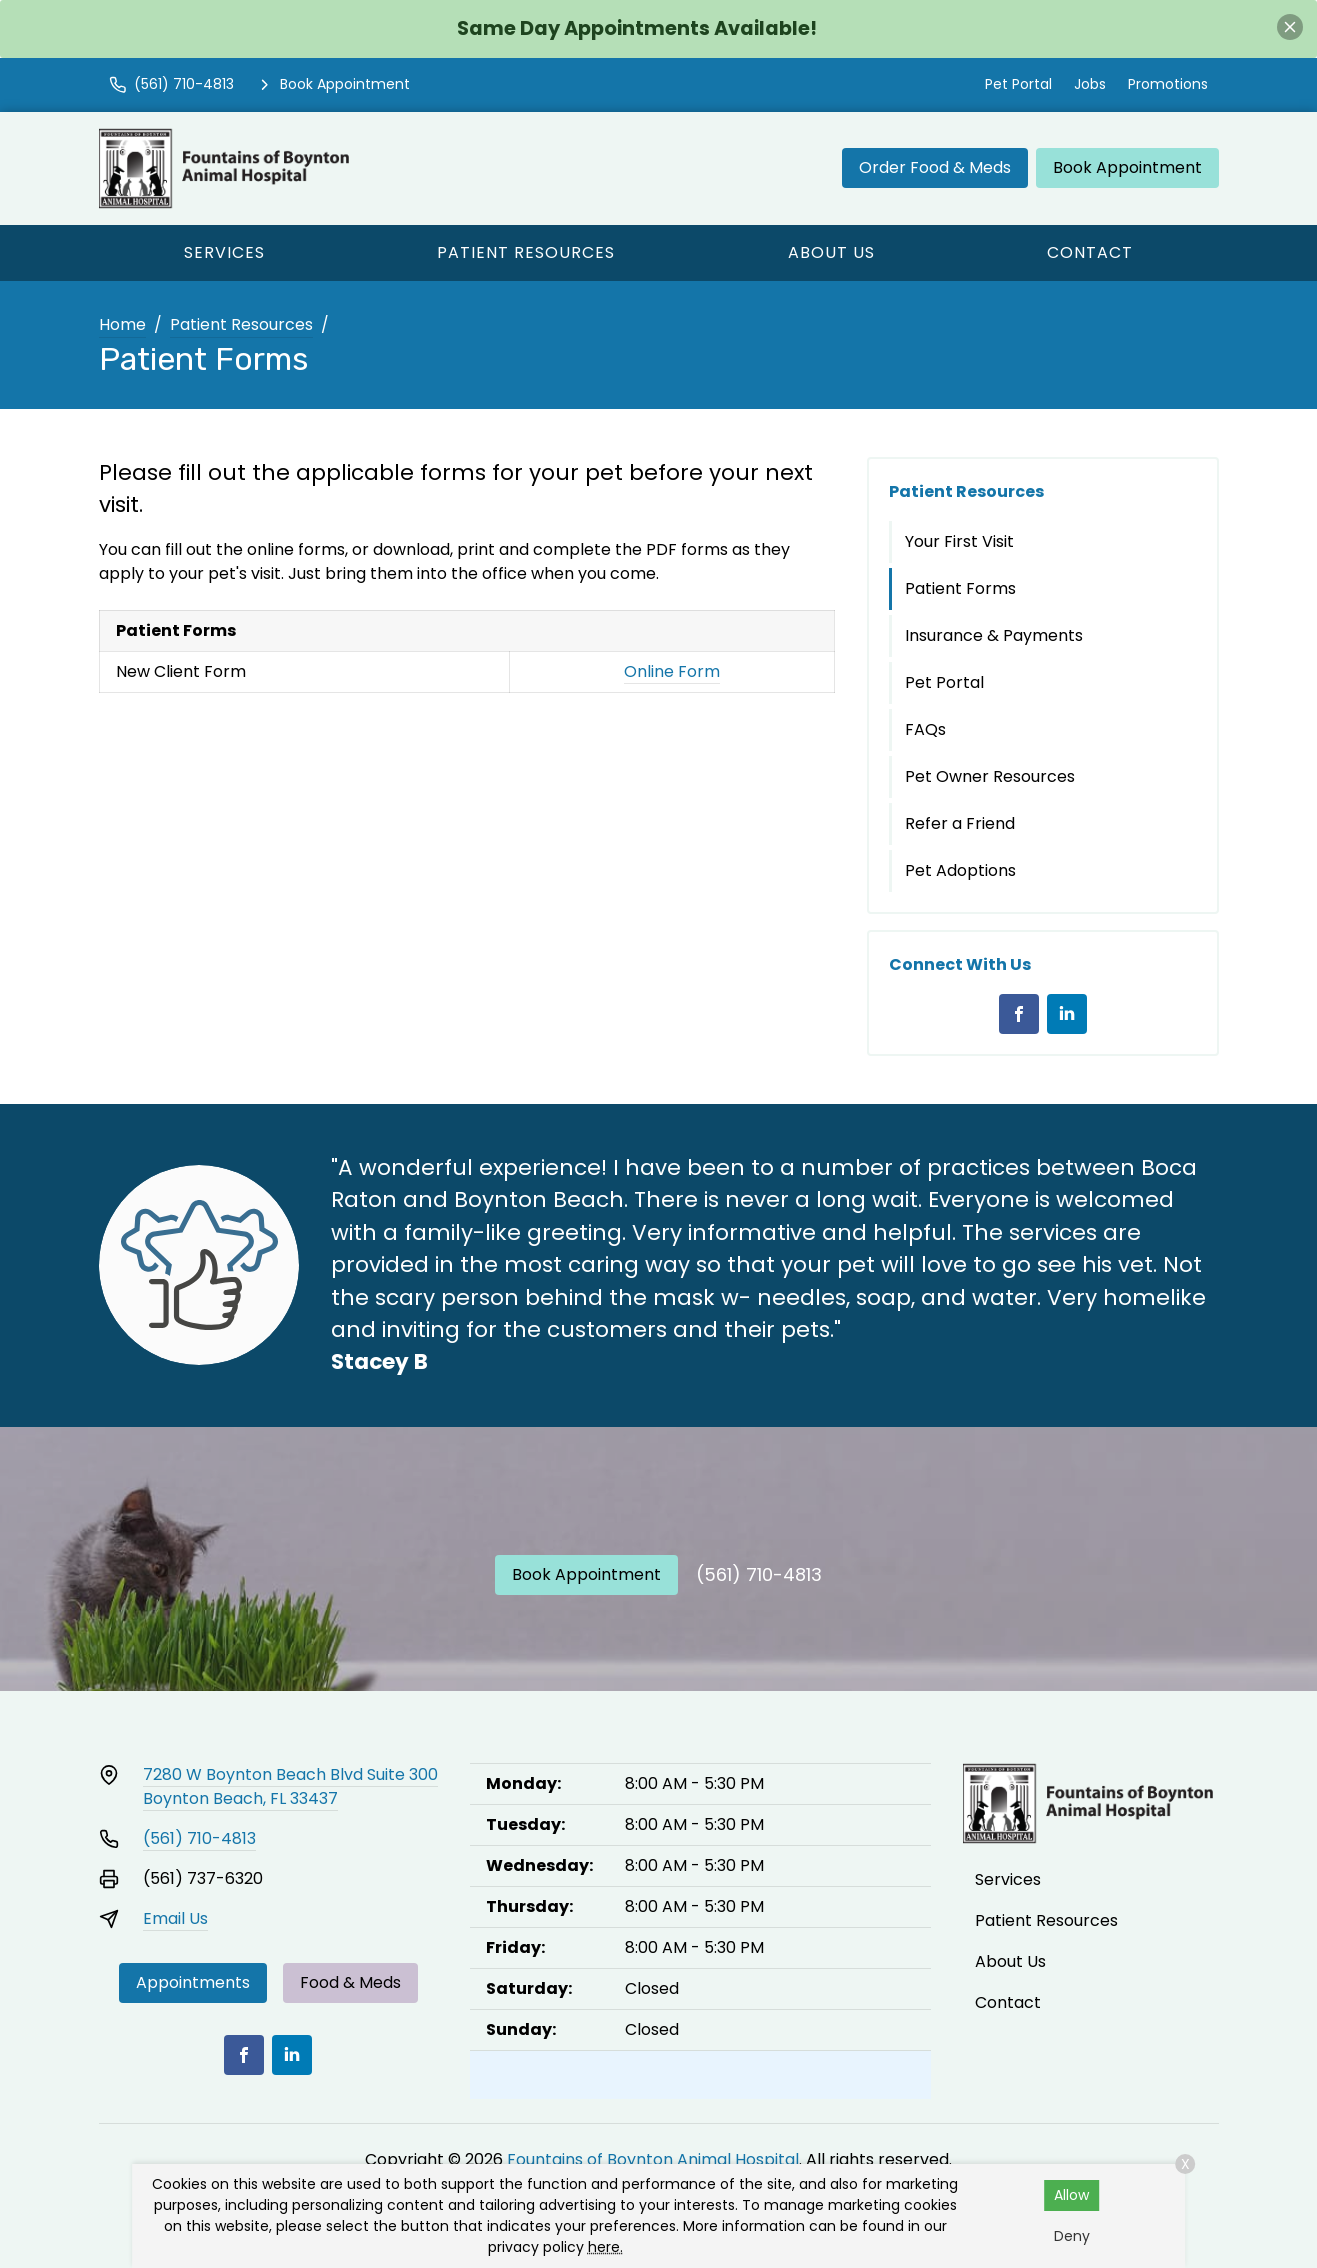 The width and height of the screenshot is (1317, 2268). What do you see at coordinates (526, 252) in the screenshot?
I see `Patient Resources` at bounding box center [526, 252].